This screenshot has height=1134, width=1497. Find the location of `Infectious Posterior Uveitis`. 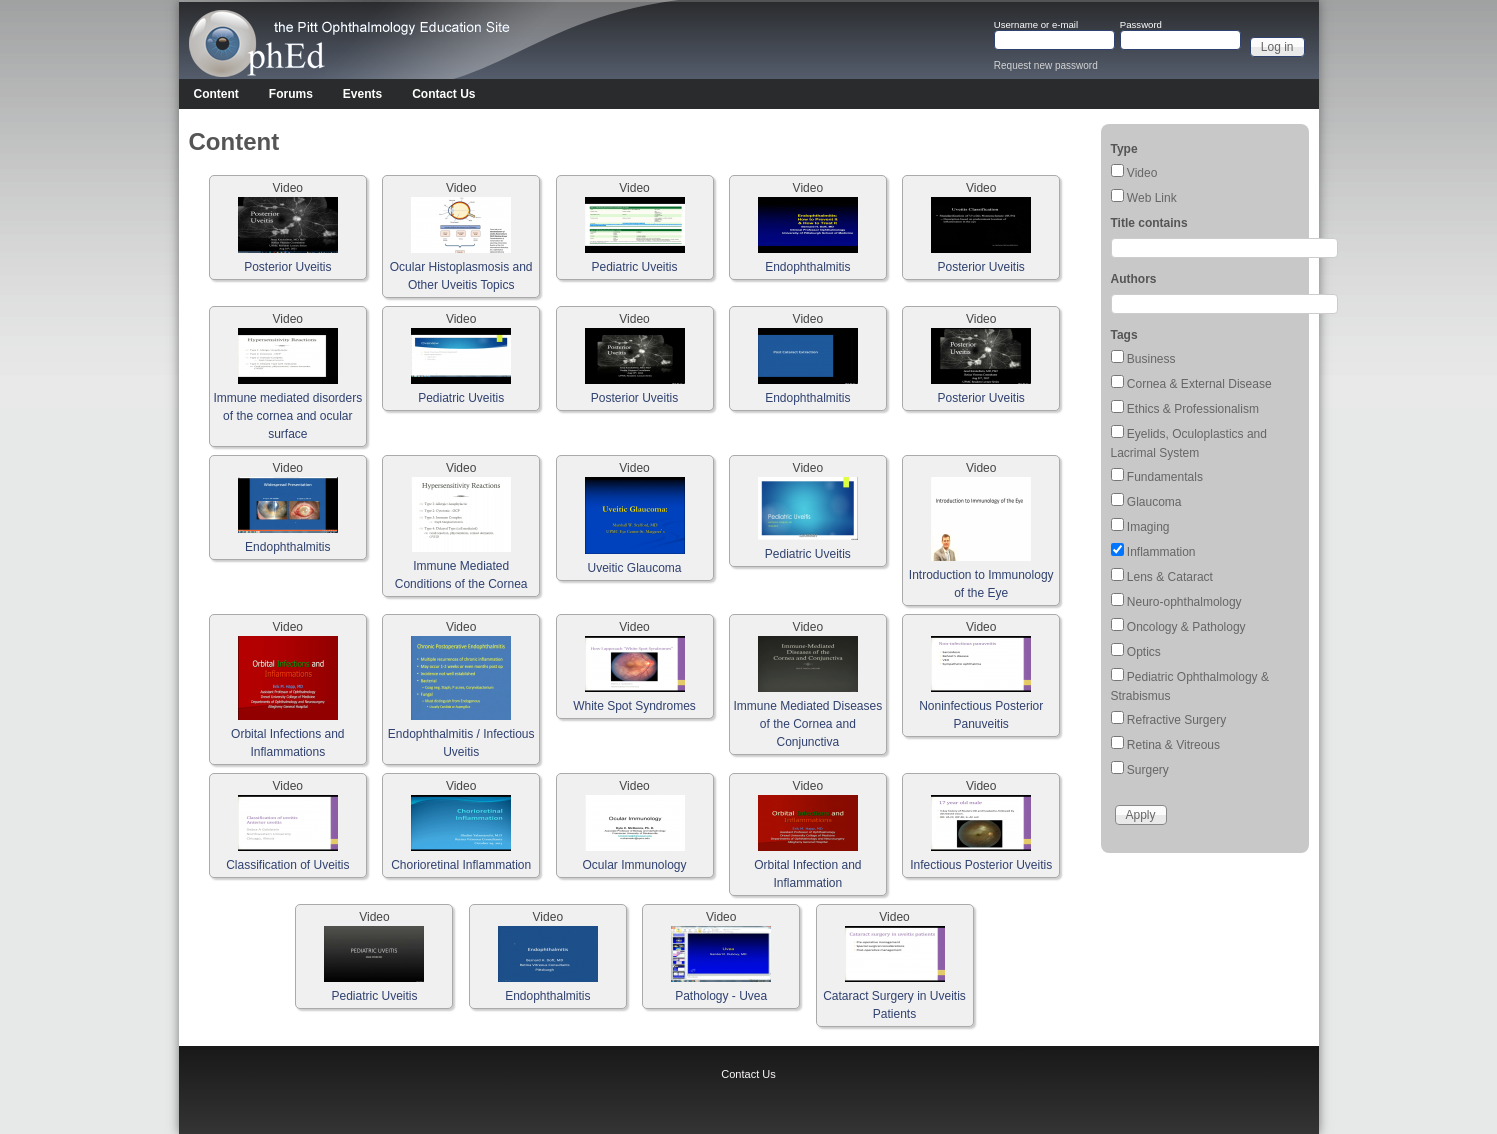

Infectious Posterior Uveitis is located at coordinates (981, 865).